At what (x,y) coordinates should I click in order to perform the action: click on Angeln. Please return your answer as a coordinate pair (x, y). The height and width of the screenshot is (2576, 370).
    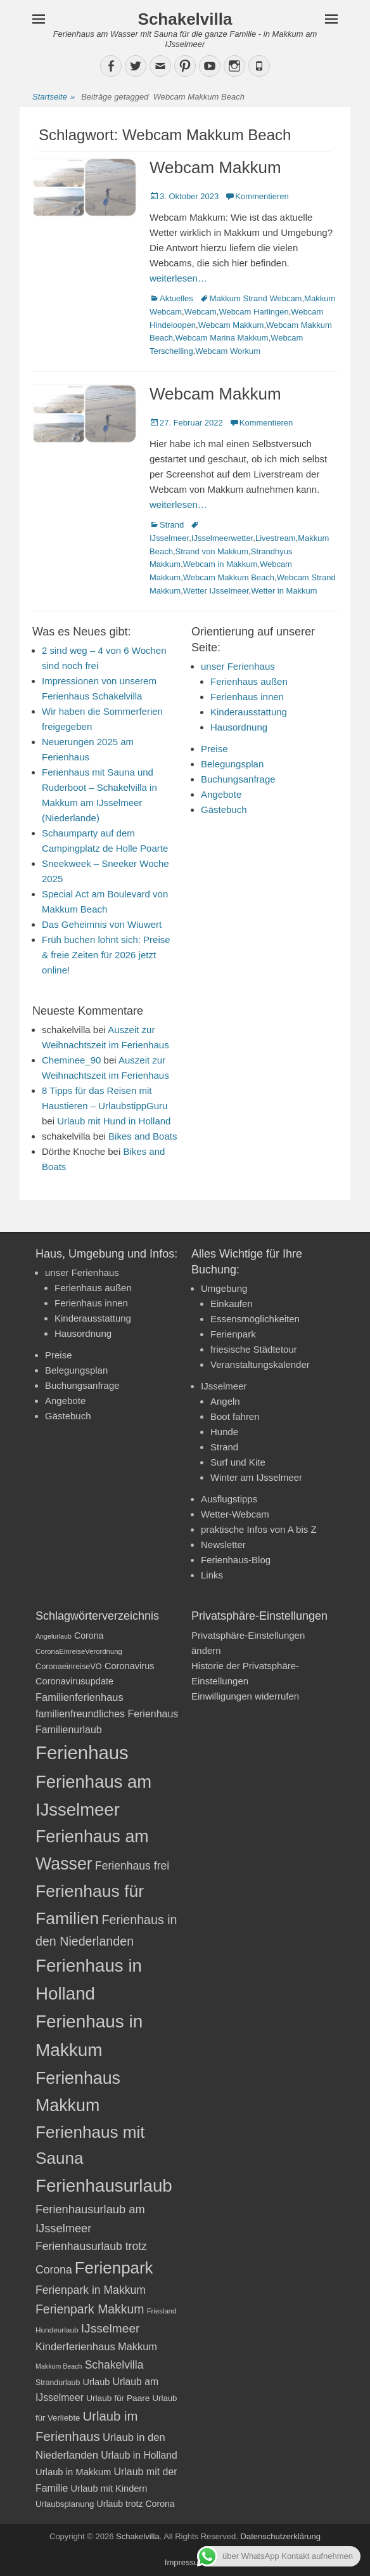
    Looking at the image, I should click on (225, 1401).